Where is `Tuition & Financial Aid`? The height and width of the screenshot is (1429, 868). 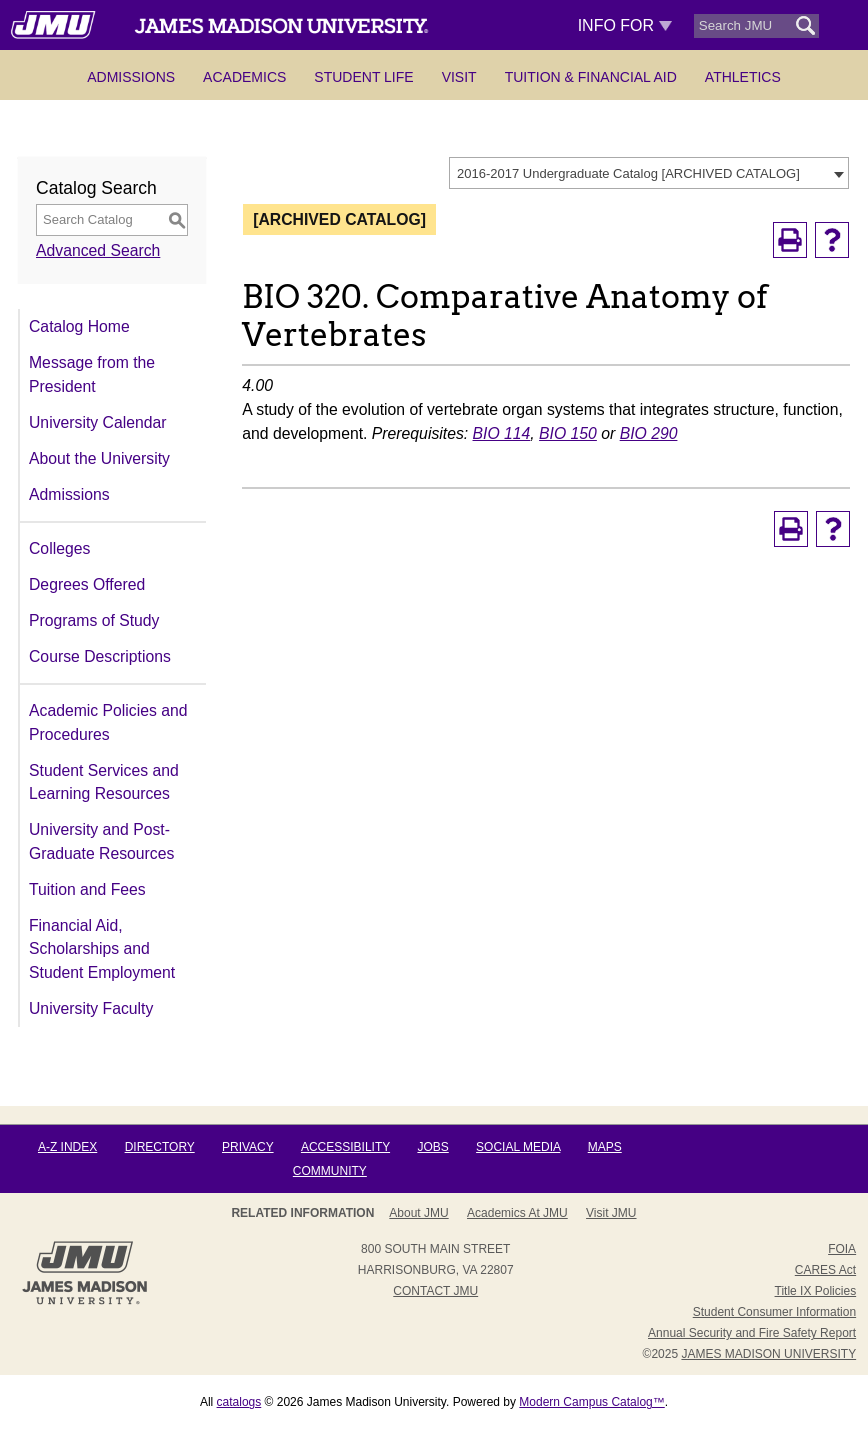
Tuition & Financial Aid is located at coordinates (591, 77).